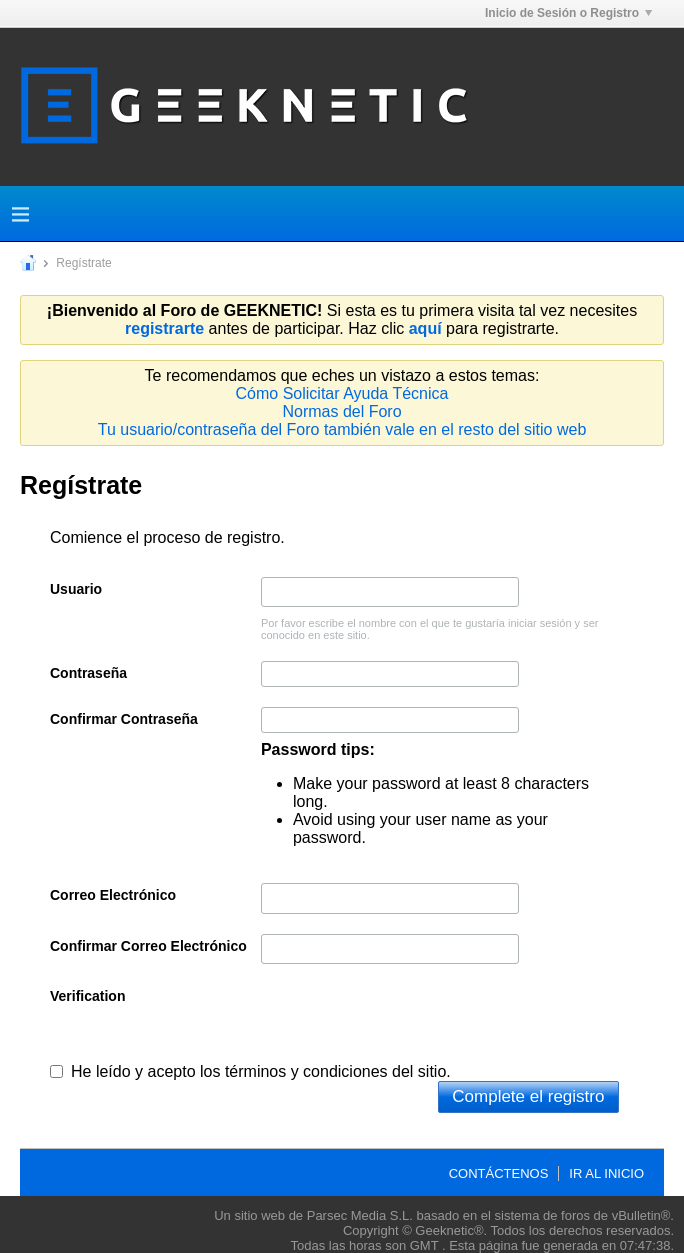 The height and width of the screenshot is (1253, 684). What do you see at coordinates (87, 996) in the screenshot?
I see `Verification` at bounding box center [87, 996].